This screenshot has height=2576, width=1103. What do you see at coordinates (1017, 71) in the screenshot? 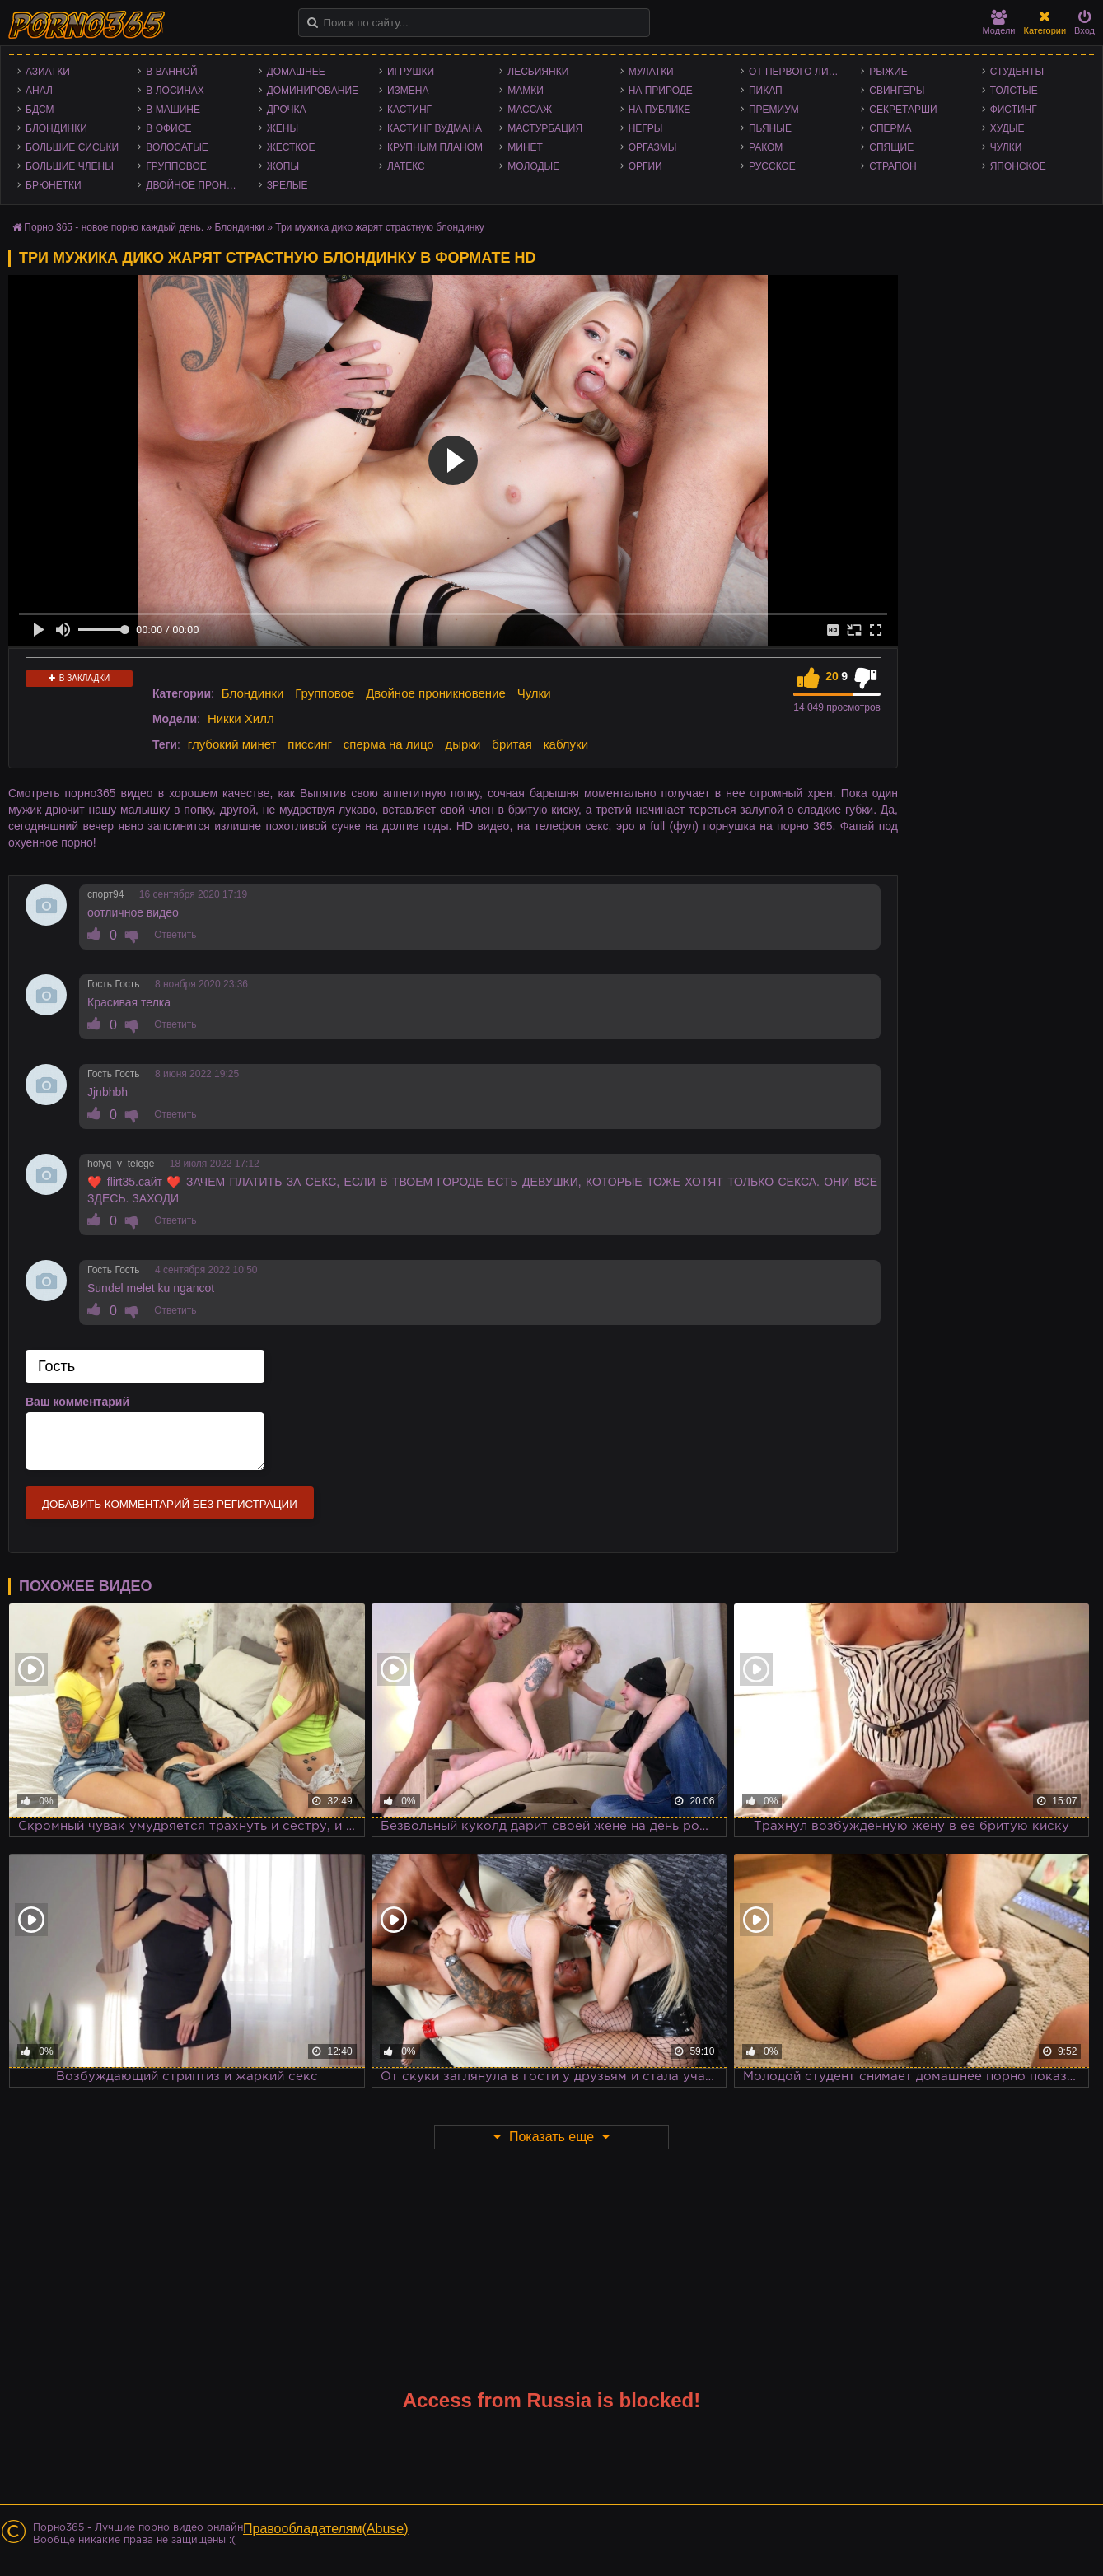
I see `Студенты` at bounding box center [1017, 71].